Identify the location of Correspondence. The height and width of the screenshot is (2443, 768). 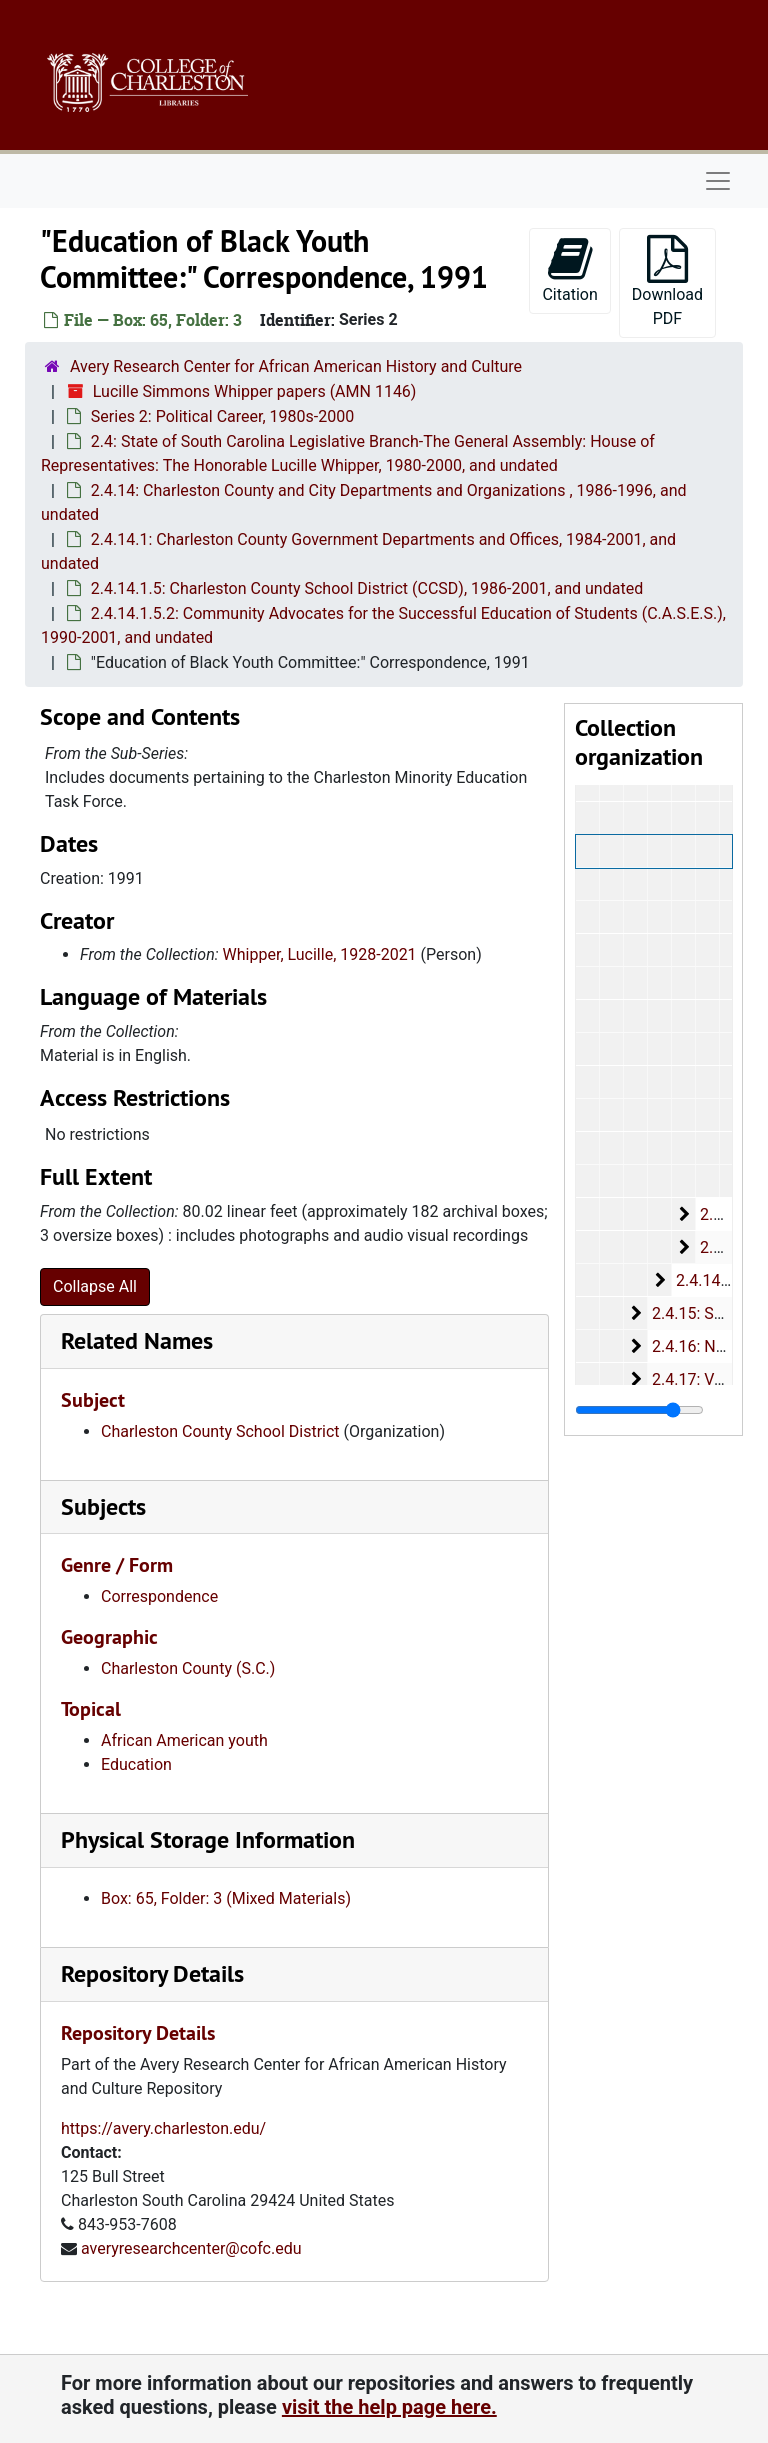
(159, 1596).